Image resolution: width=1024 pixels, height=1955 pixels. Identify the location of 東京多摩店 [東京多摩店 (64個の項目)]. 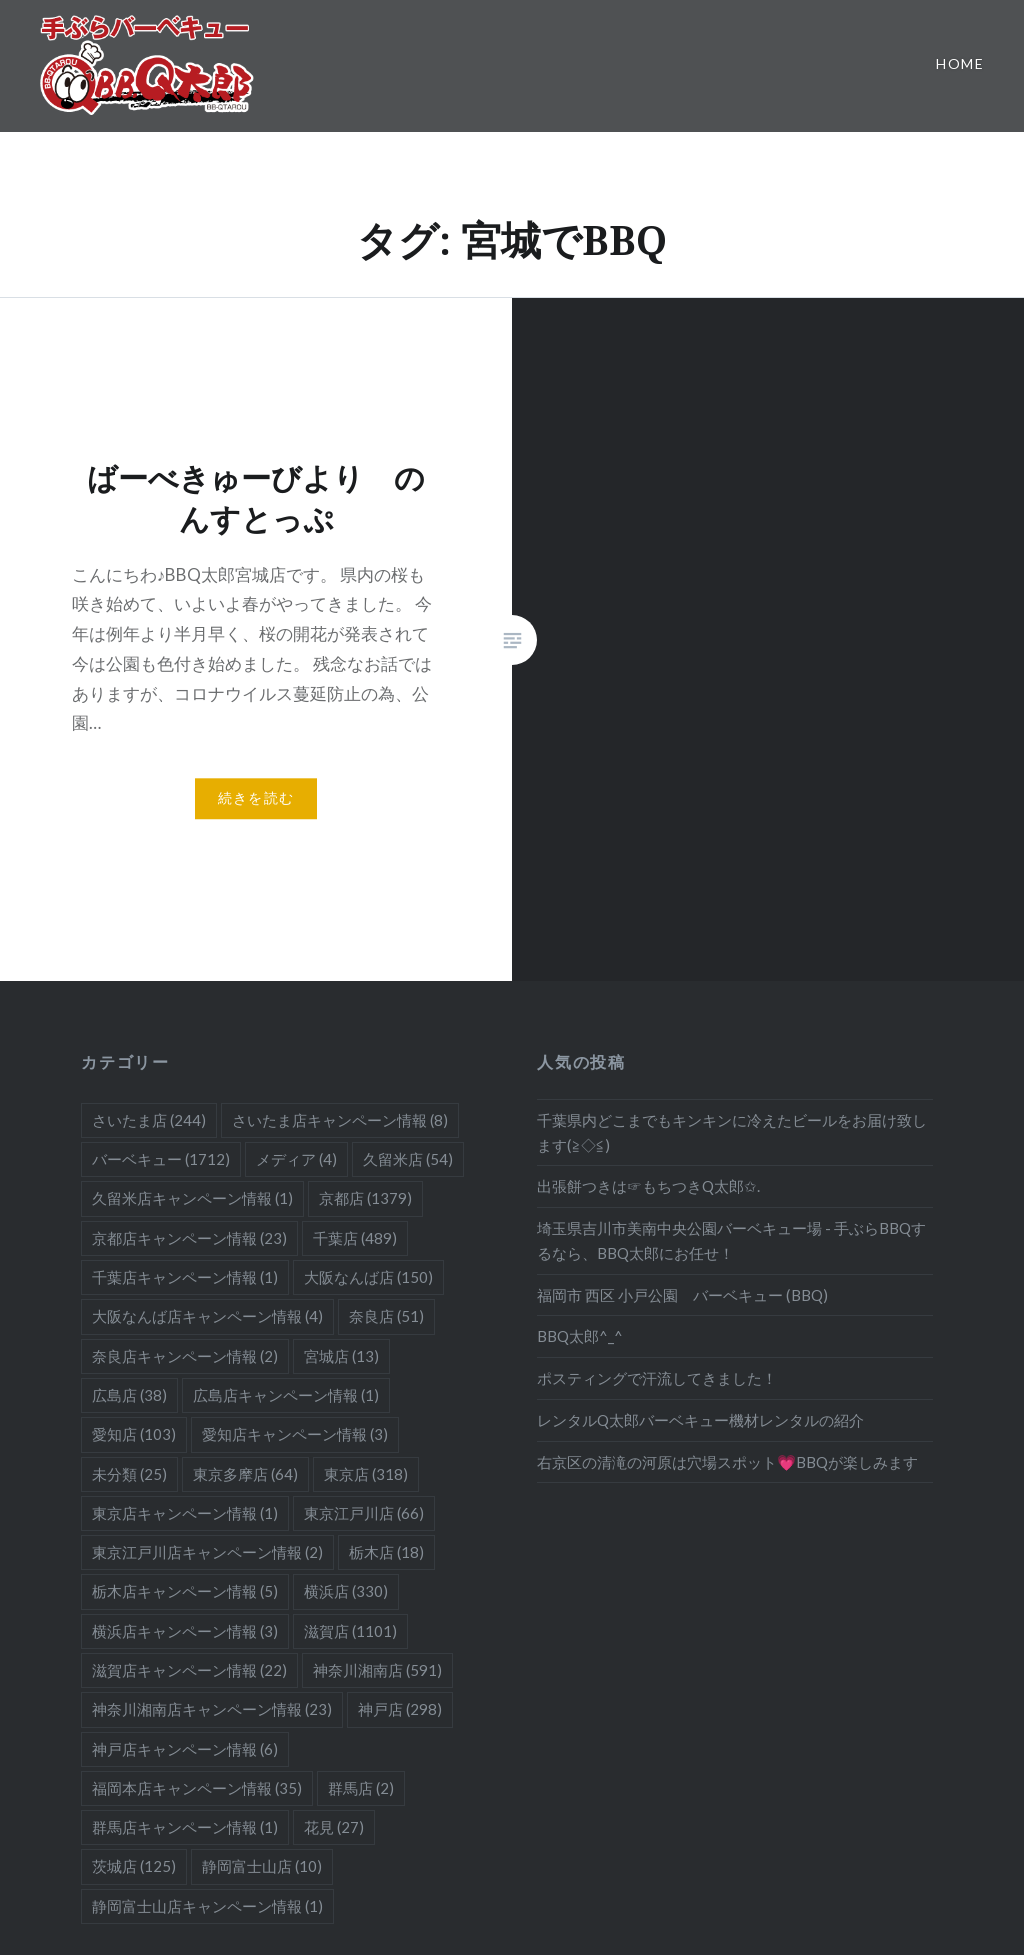
(245, 1474).